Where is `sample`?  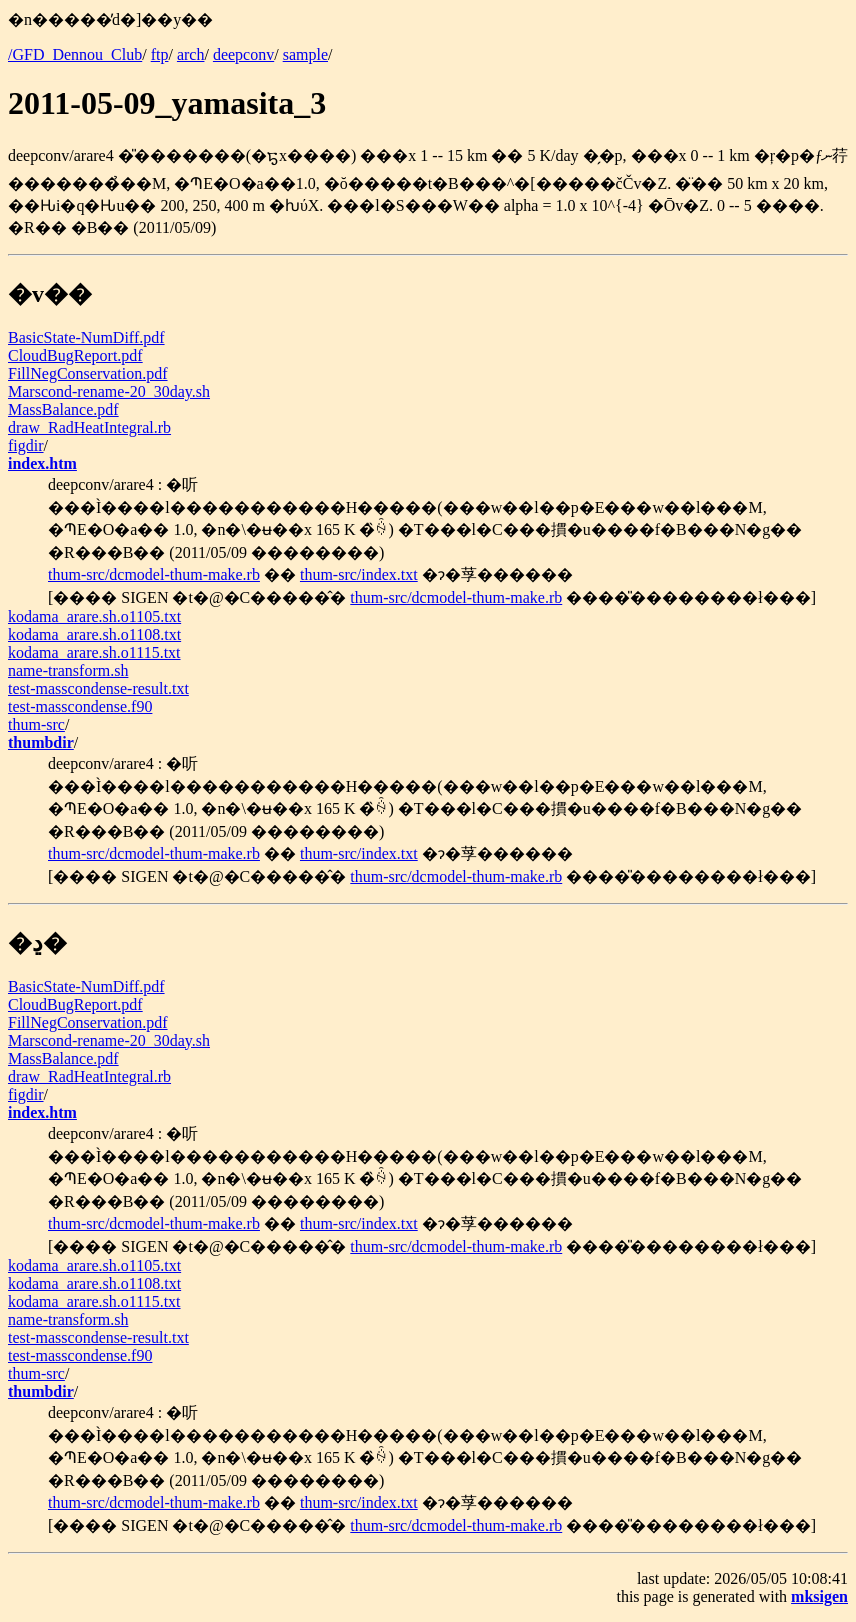 sample is located at coordinates (305, 54).